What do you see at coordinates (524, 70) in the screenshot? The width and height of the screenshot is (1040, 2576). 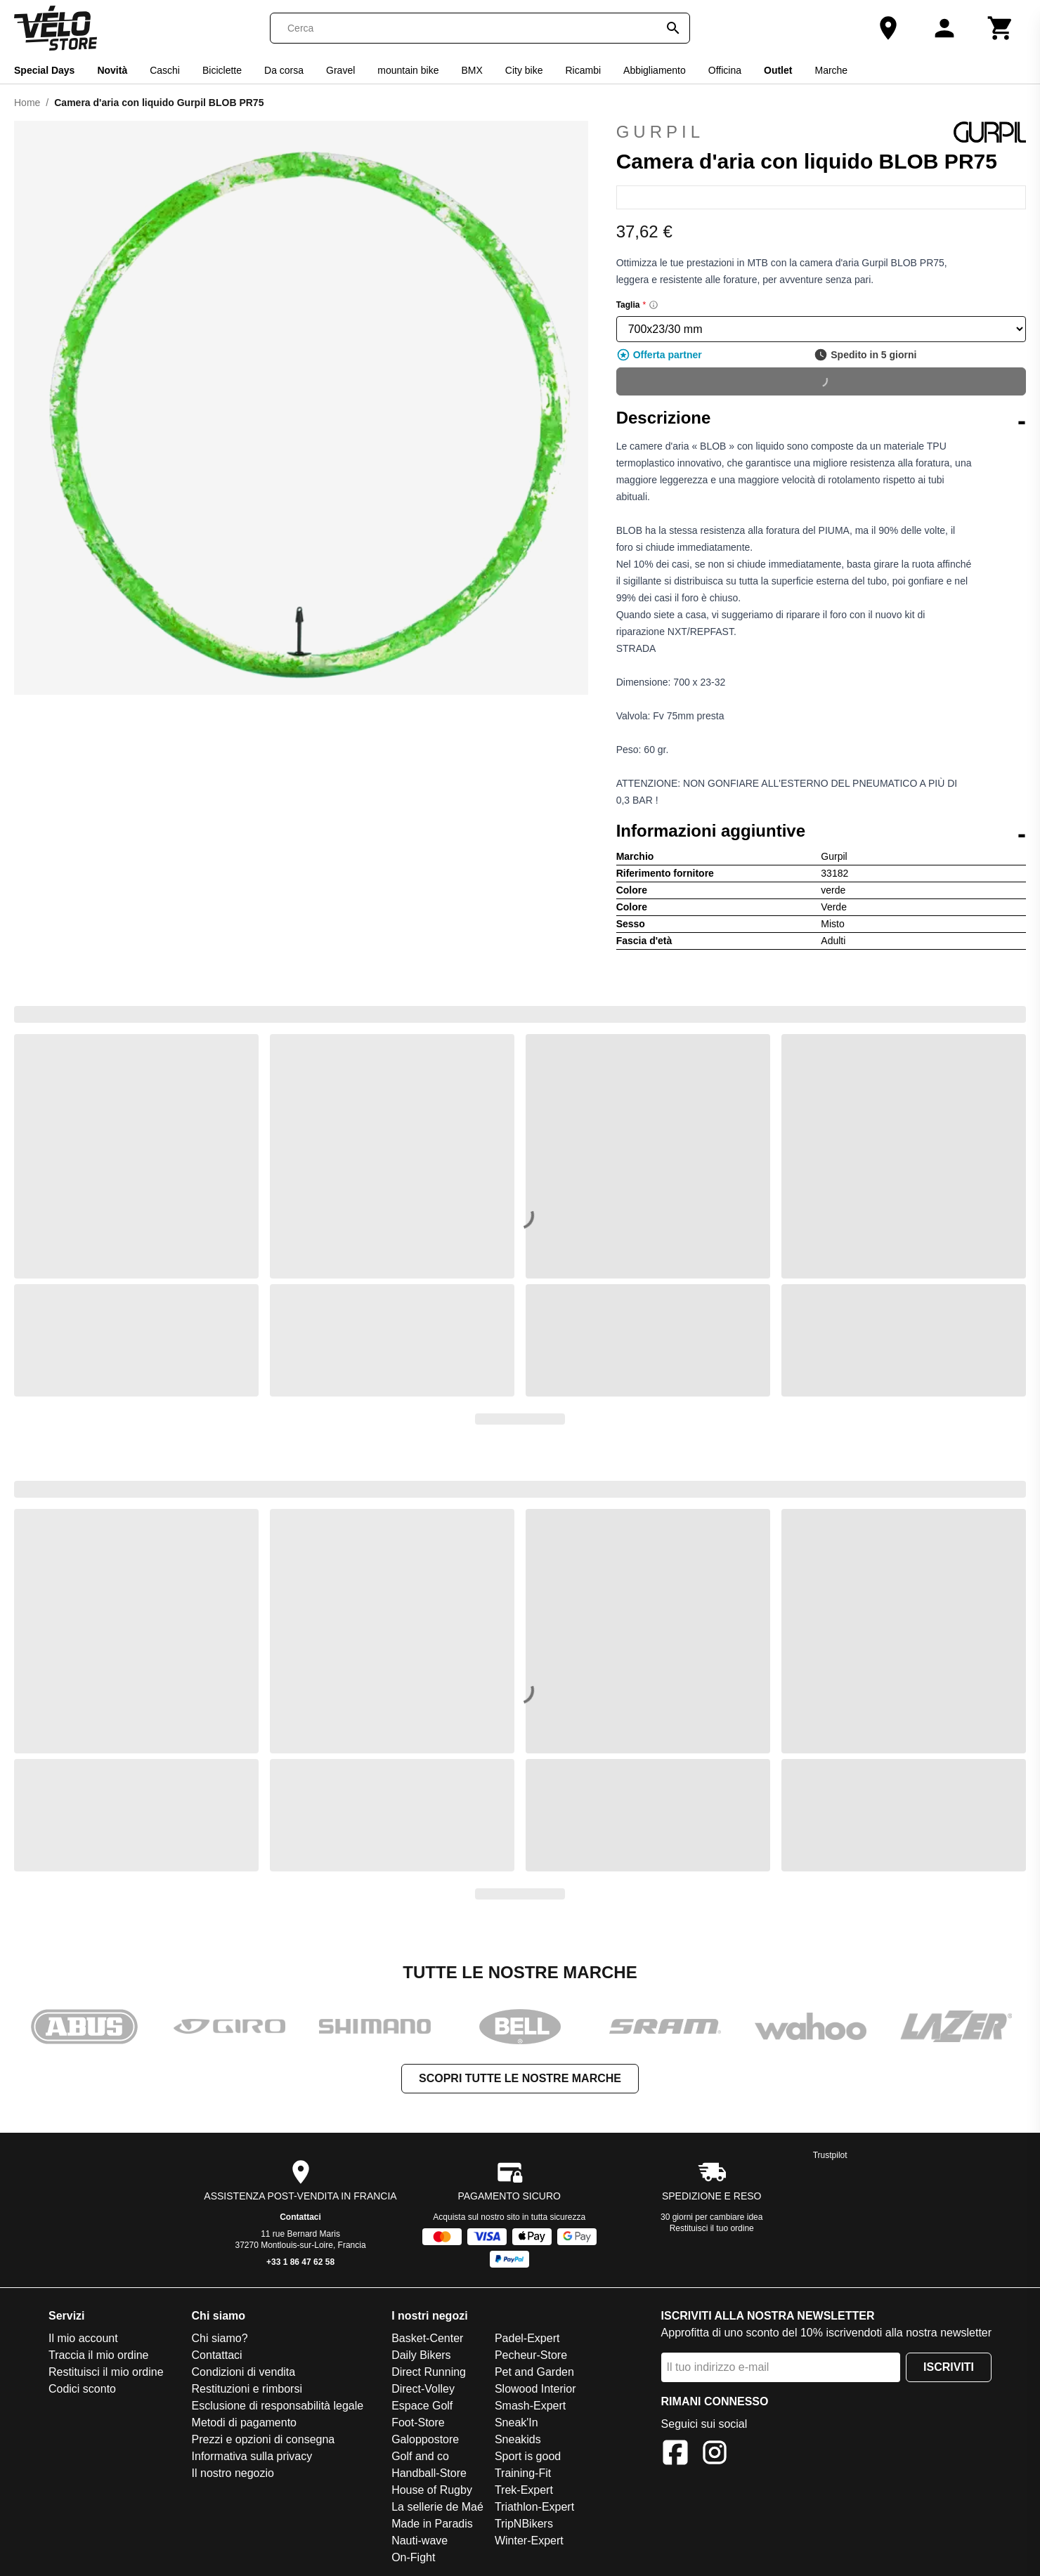 I see `City bike` at bounding box center [524, 70].